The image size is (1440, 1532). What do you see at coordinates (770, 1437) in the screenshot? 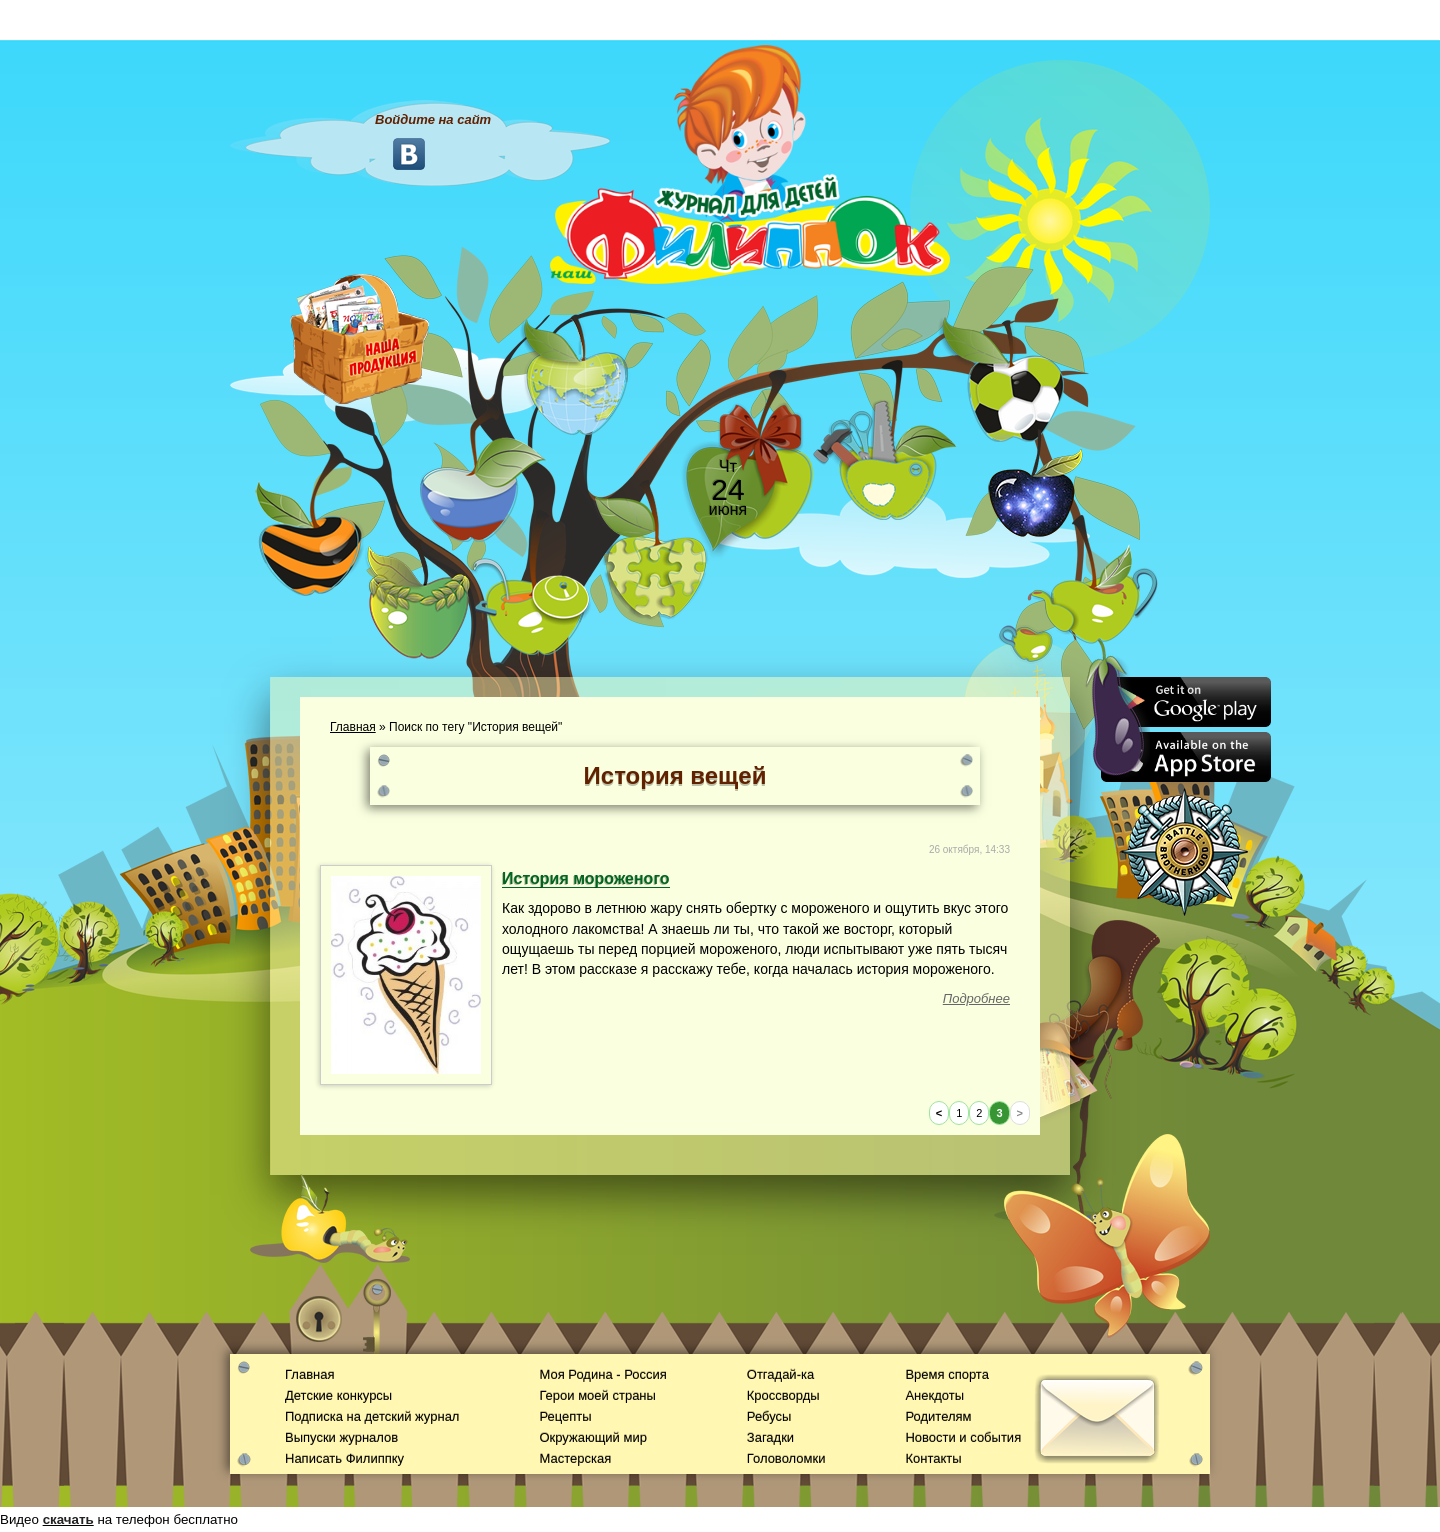
I see `Загадки` at bounding box center [770, 1437].